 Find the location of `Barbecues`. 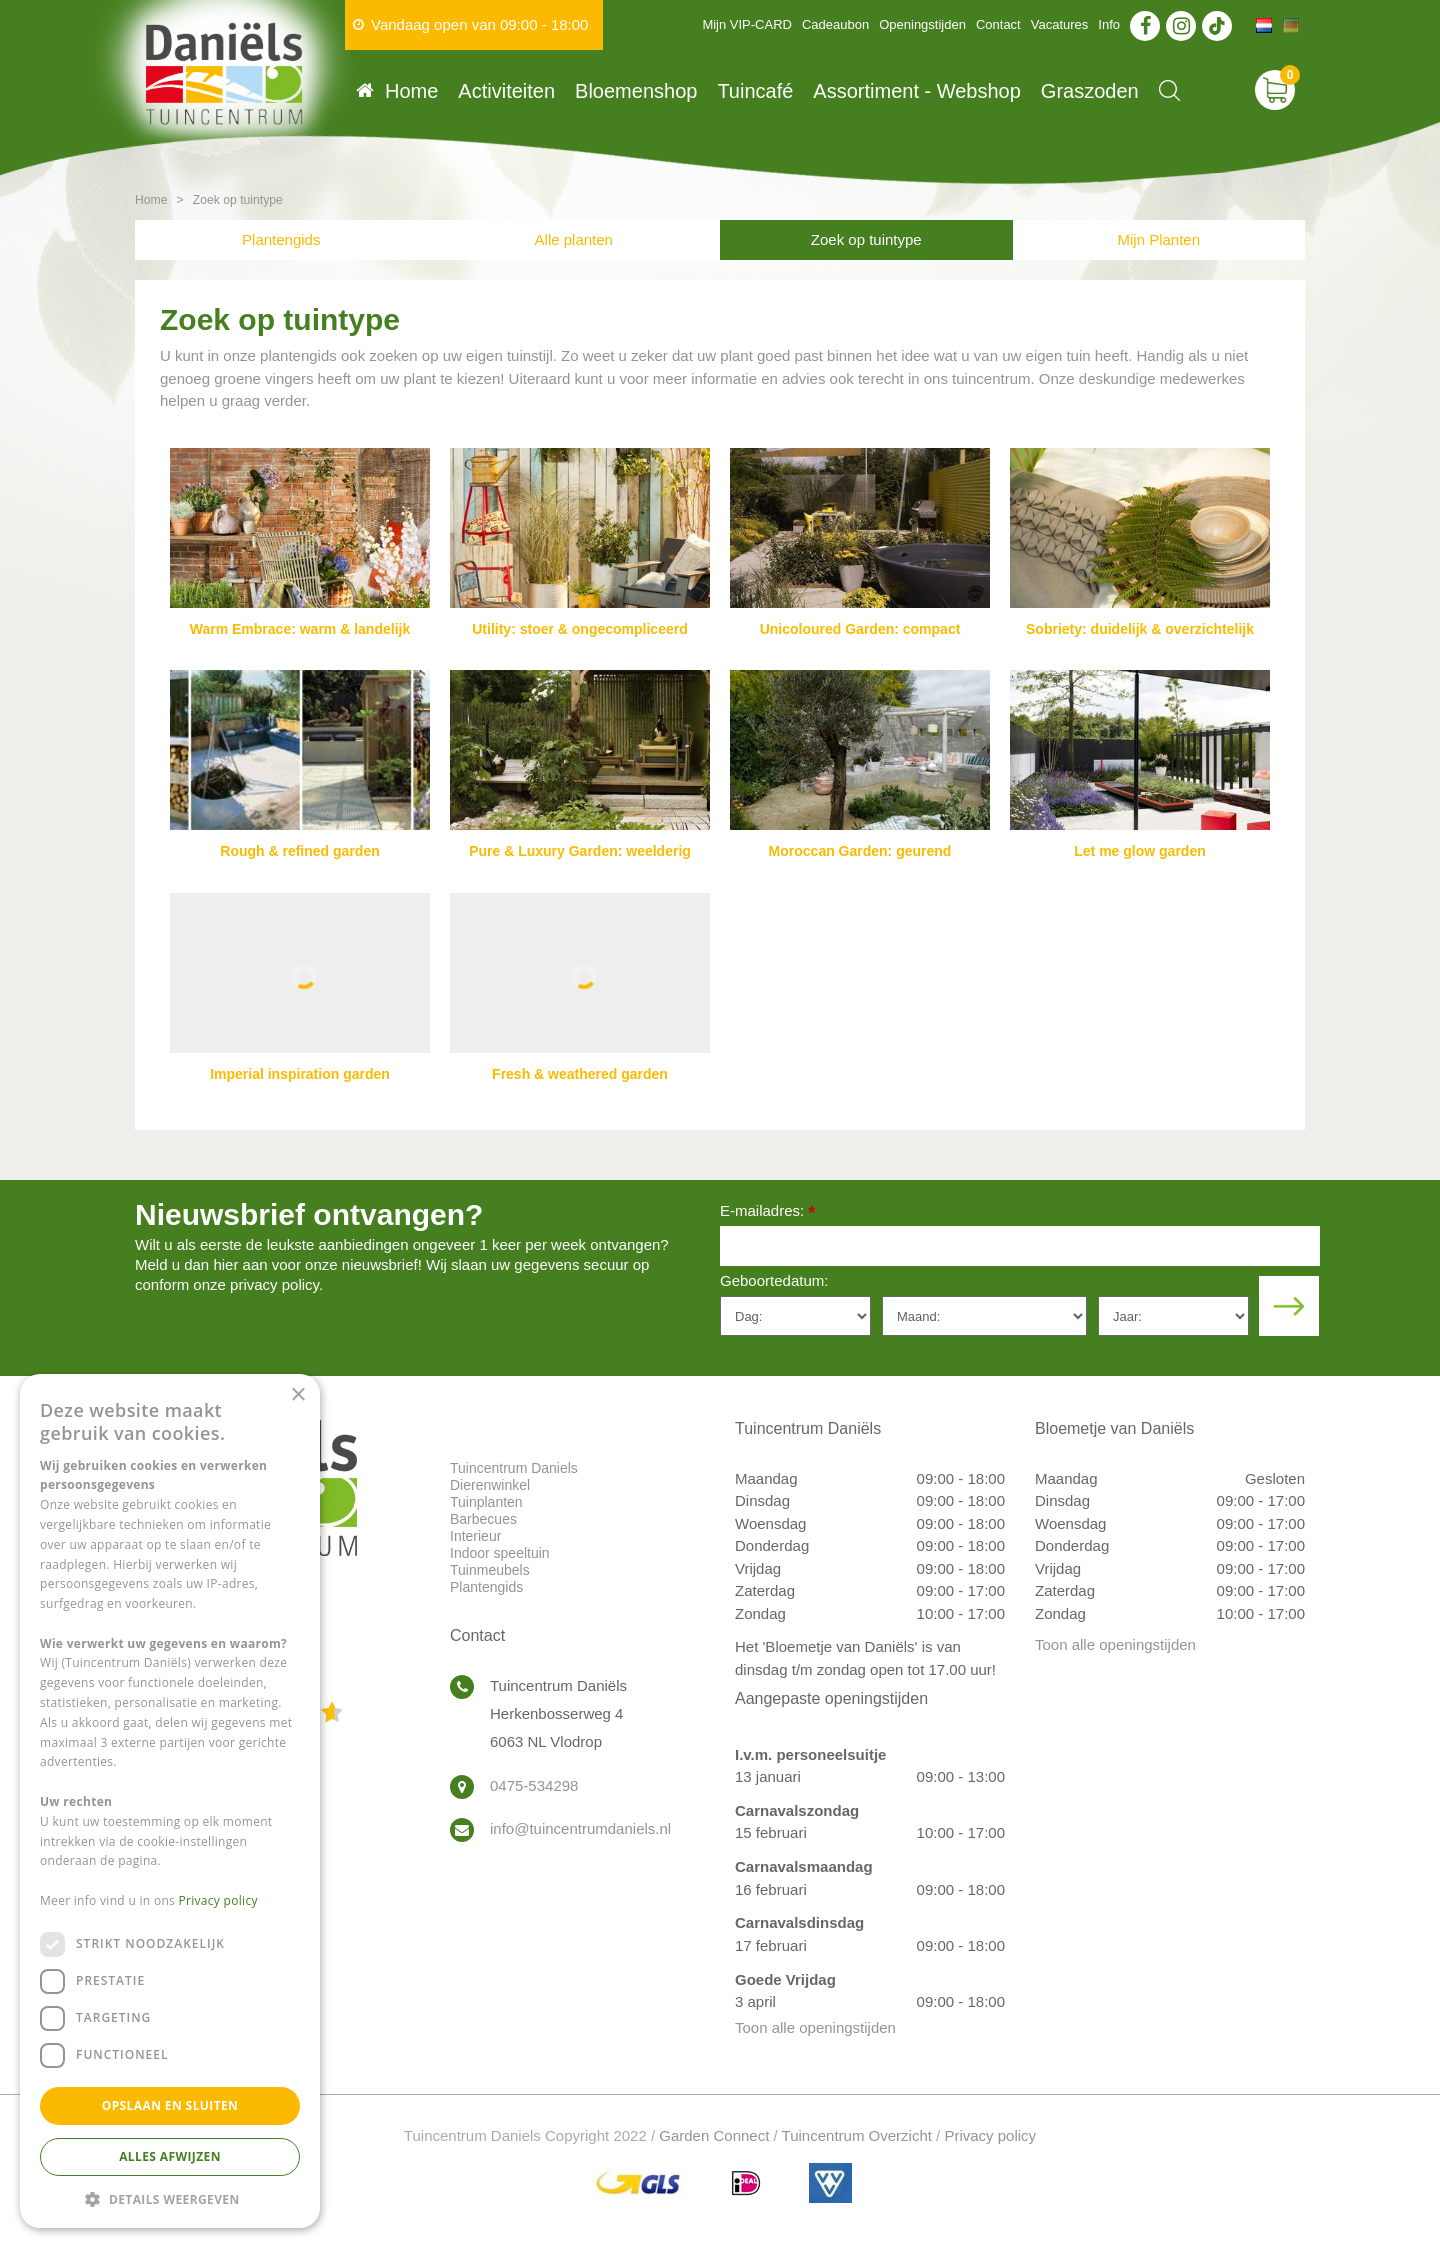

Barbecues is located at coordinates (483, 1519).